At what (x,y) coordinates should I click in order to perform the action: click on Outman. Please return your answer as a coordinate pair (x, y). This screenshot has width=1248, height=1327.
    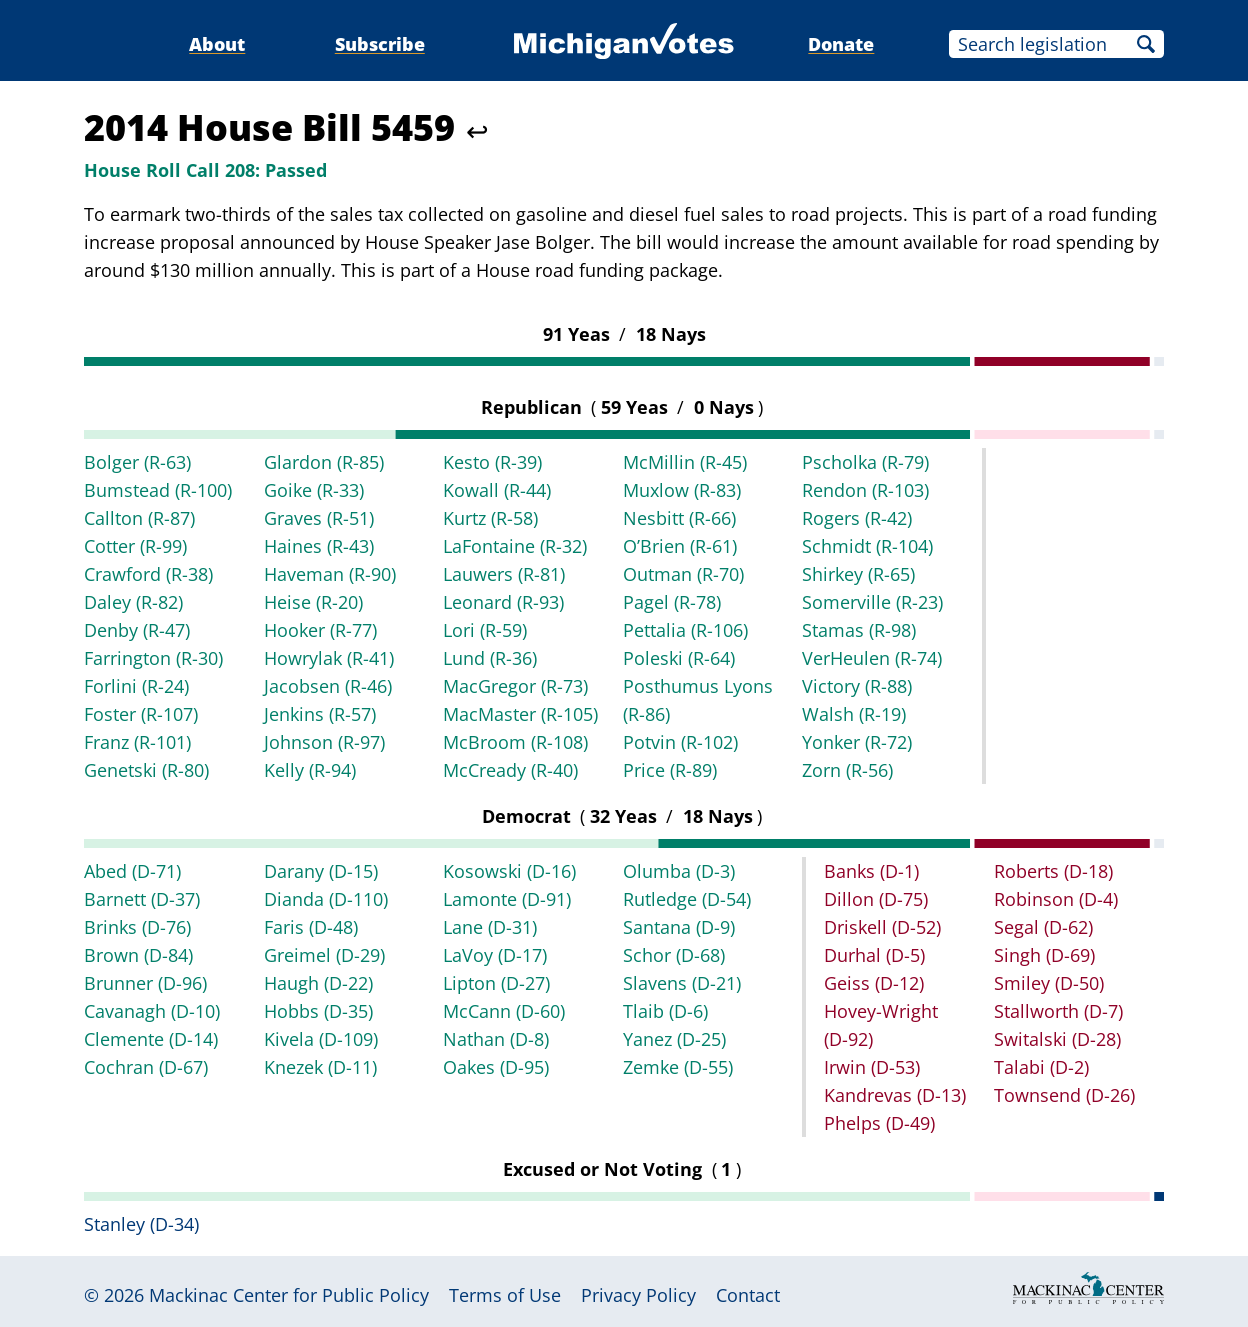
    Looking at the image, I should click on (683, 574).